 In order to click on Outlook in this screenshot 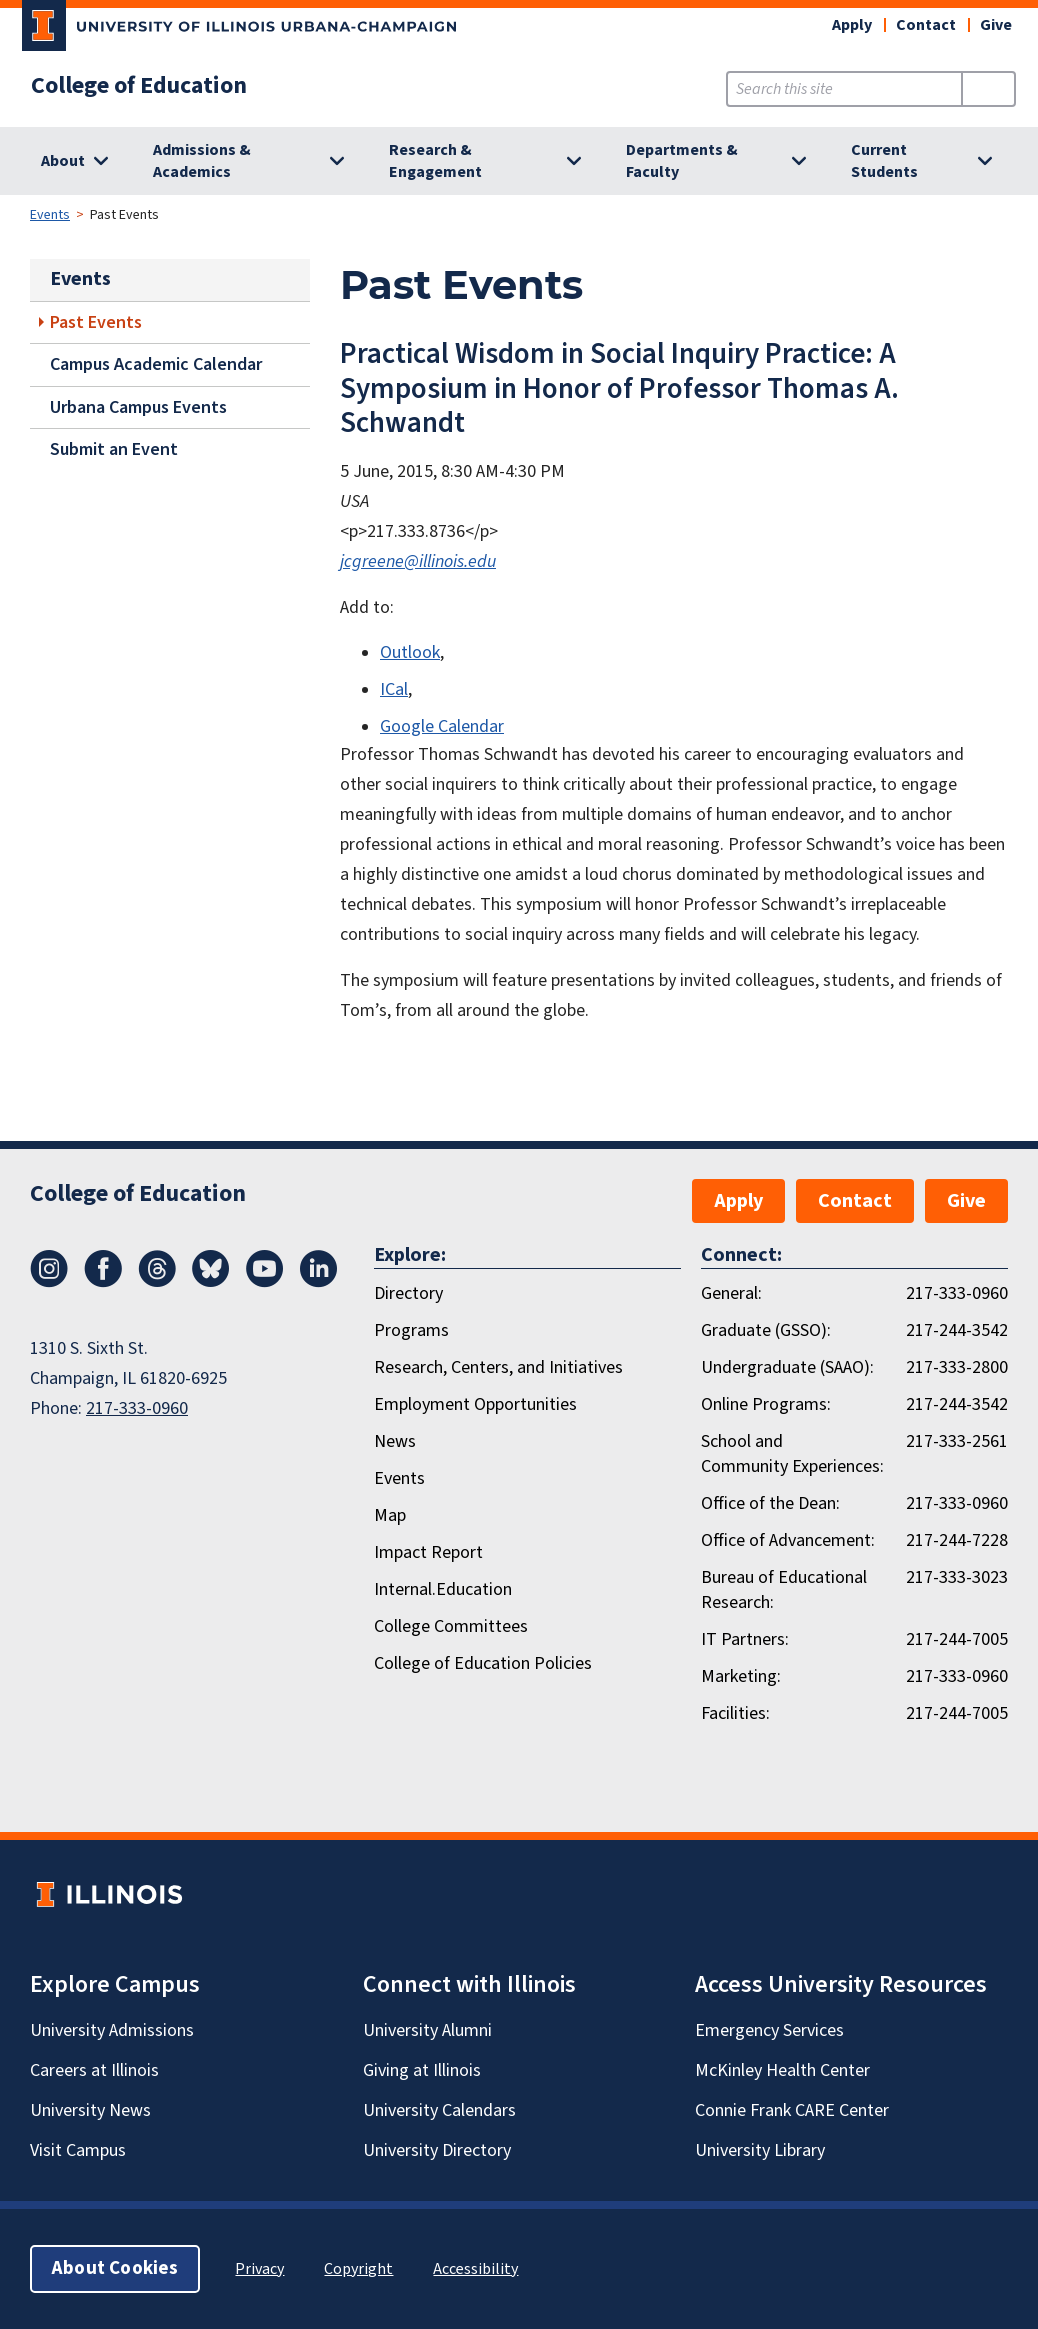, I will do `click(410, 652)`.